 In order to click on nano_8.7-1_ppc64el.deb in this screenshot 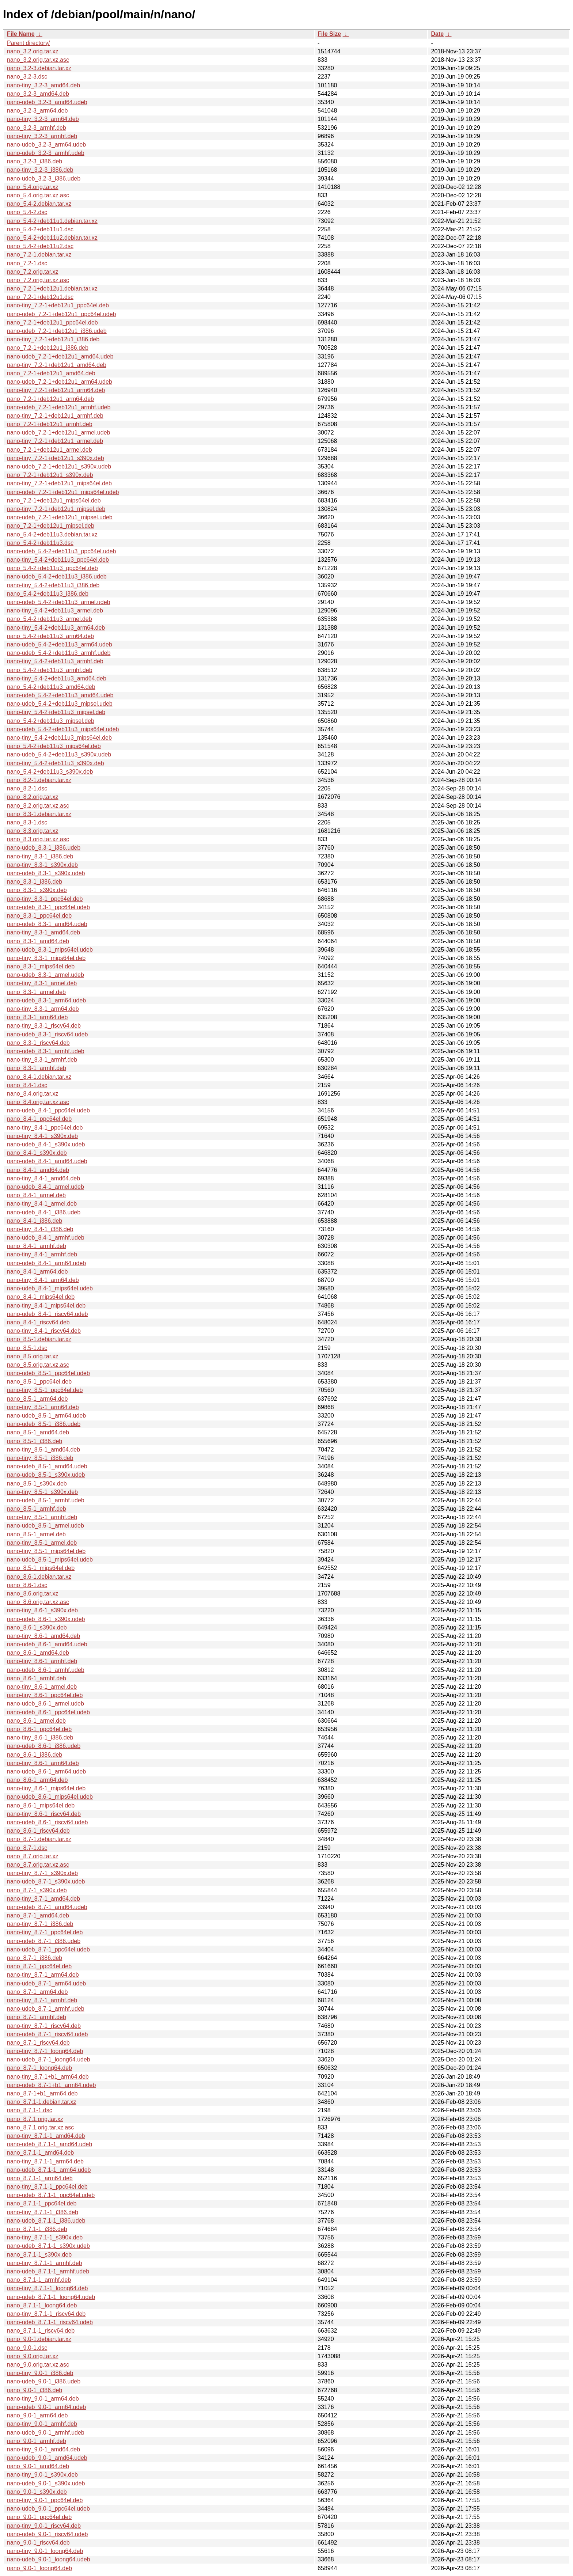, I will do `click(39, 1966)`.